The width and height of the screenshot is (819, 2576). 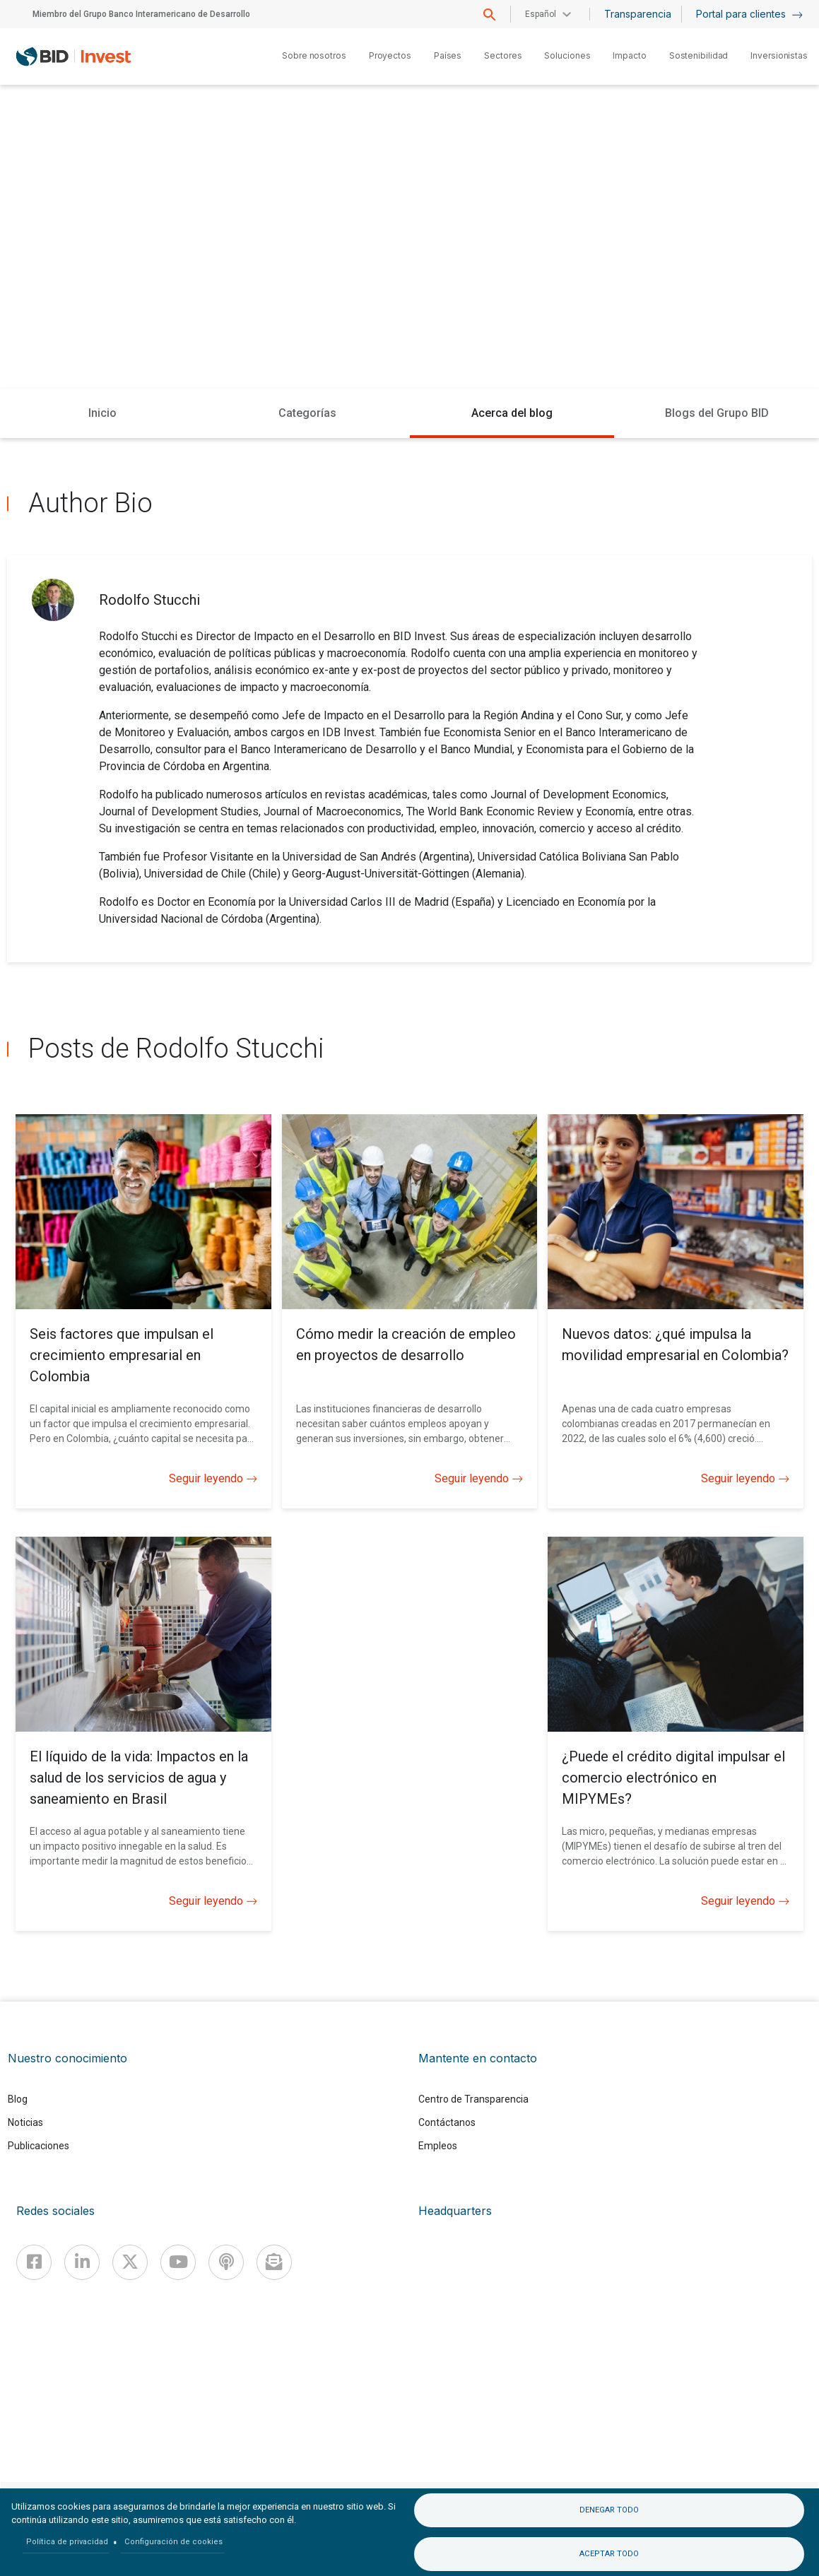 What do you see at coordinates (274, 2262) in the screenshot?
I see `[newsletter]` at bounding box center [274, 2262].